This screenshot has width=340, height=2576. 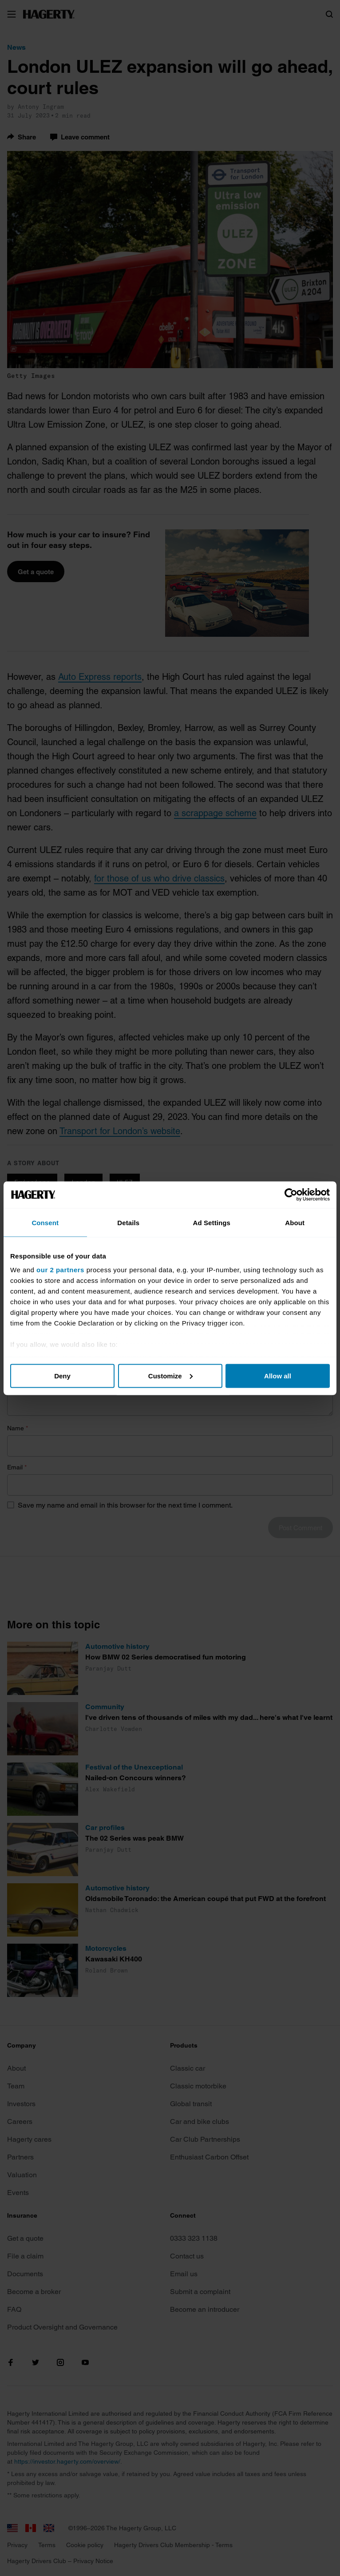 I want to click on [Cookiebot by Usercentrics - opens in a new window], so click(x=291, y=1194).